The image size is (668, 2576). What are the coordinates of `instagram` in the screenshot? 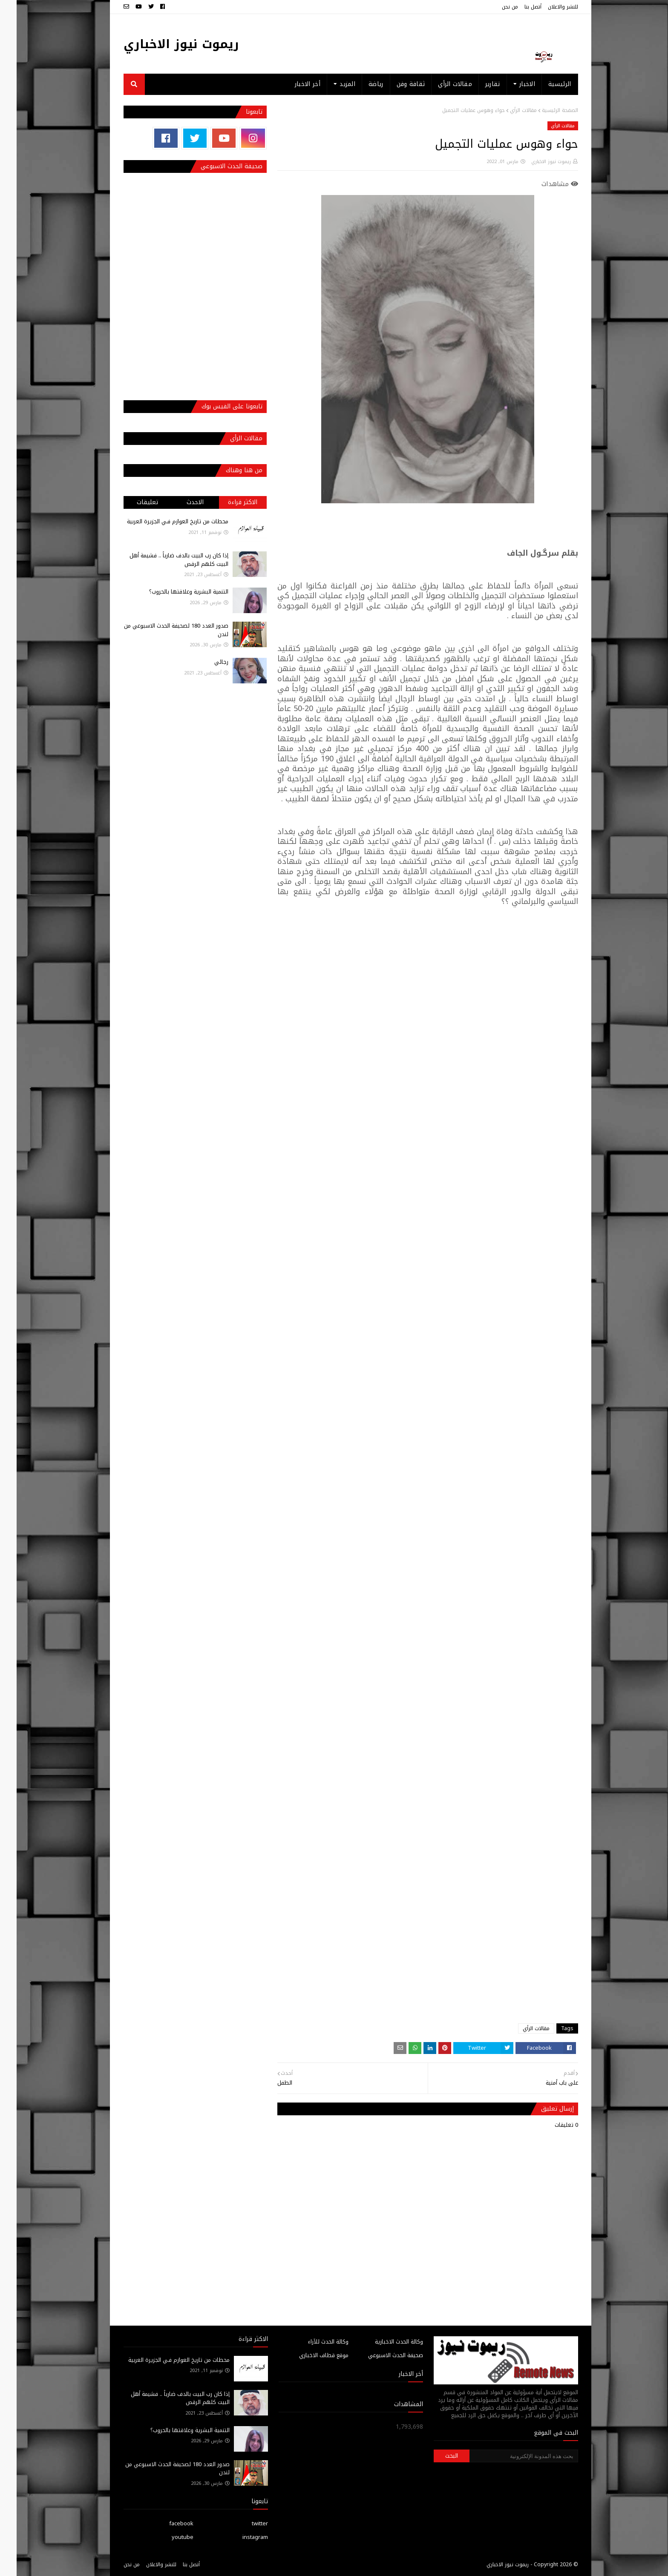 It's located at (238, 2537).